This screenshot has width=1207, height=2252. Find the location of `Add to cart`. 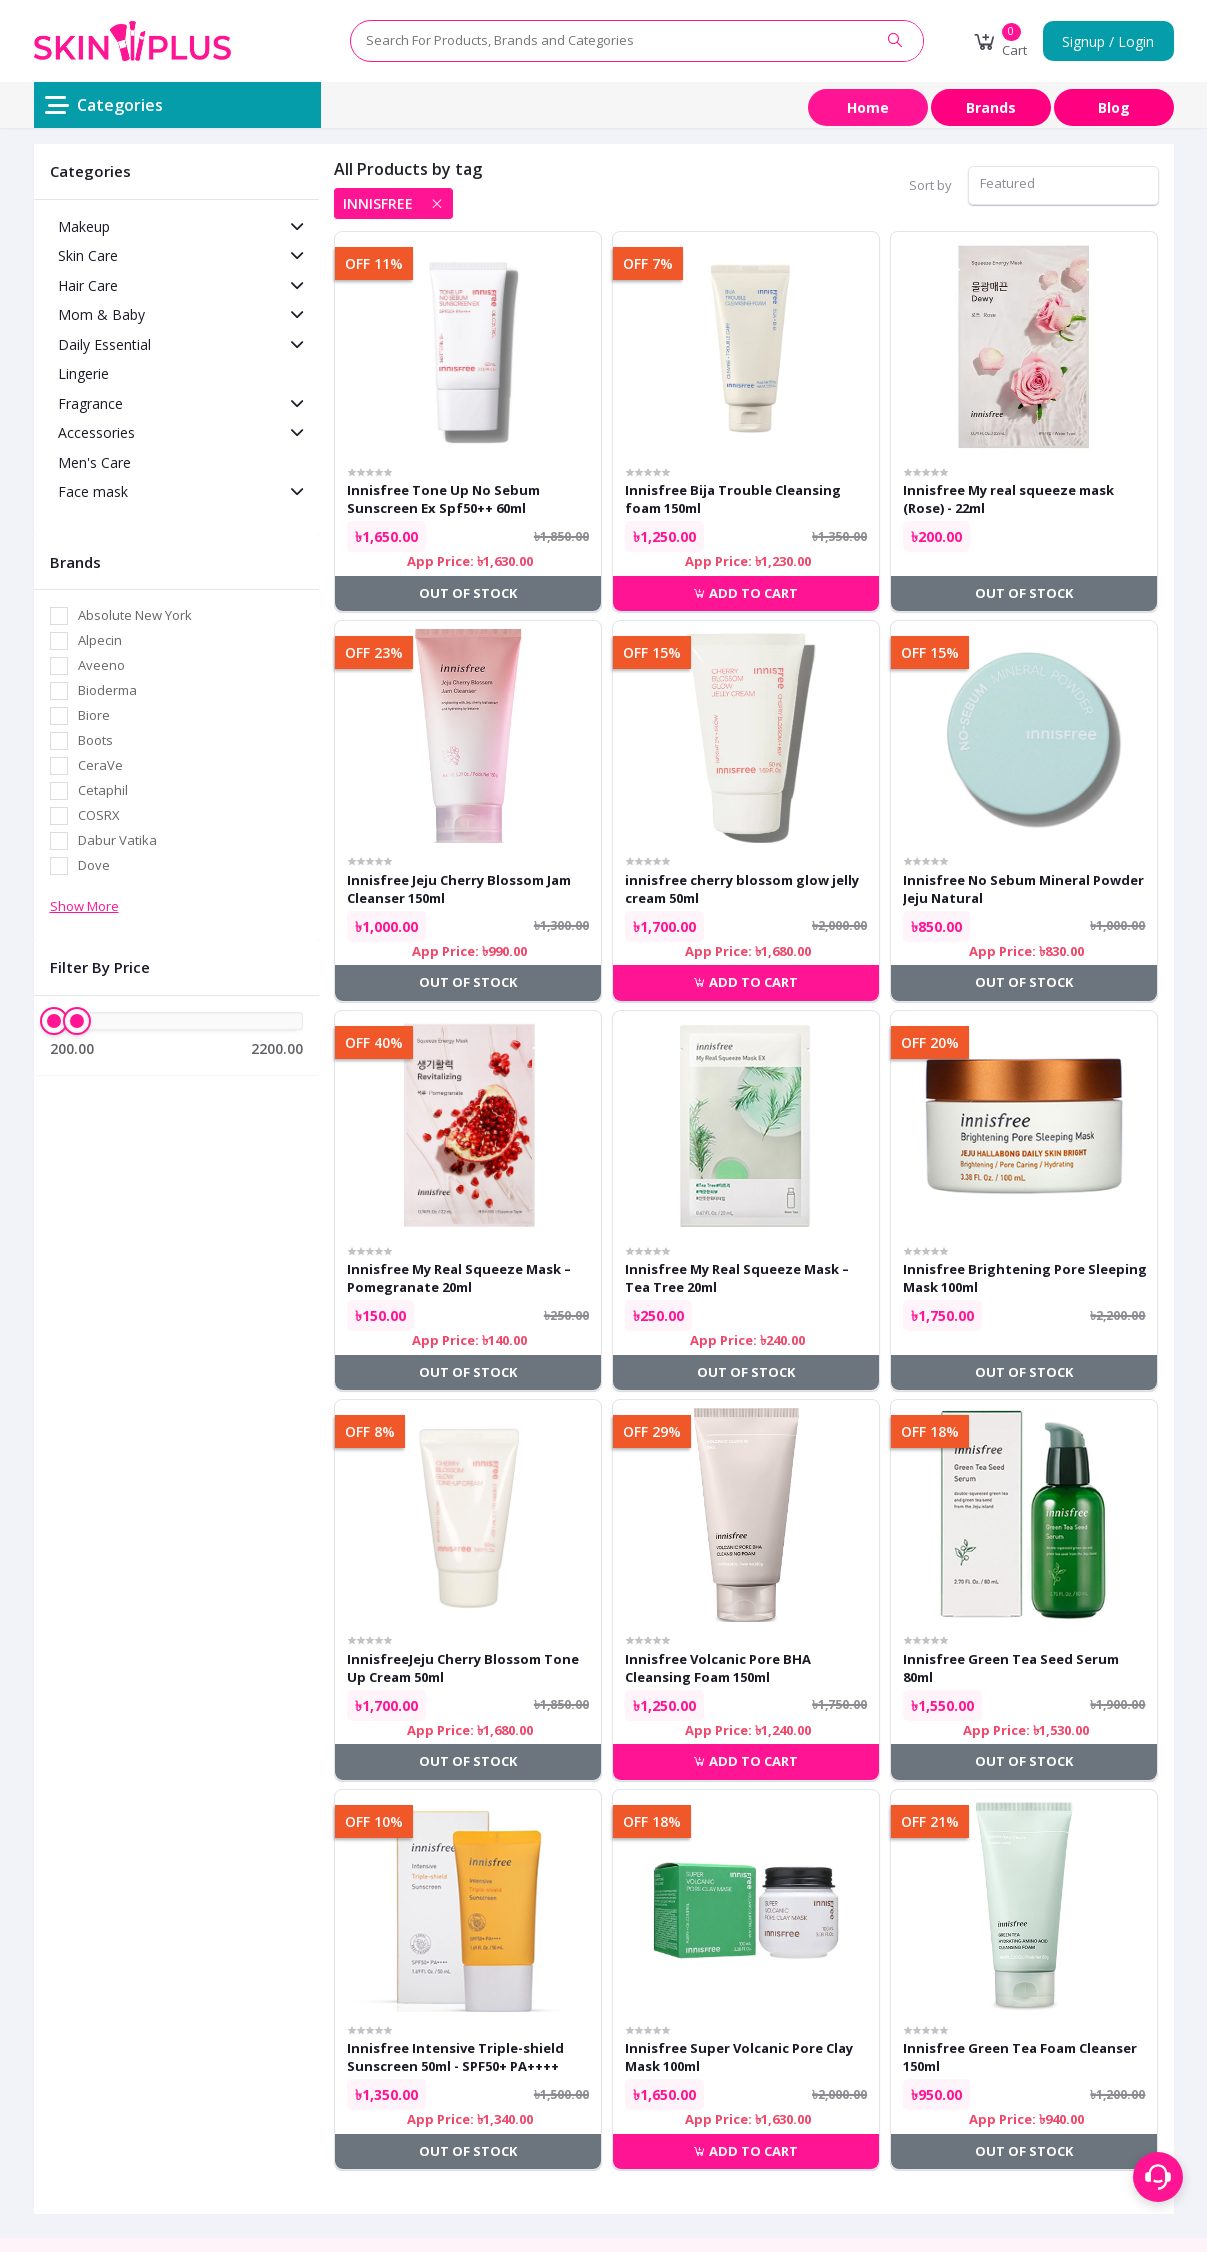

Add to cart is located at coordinates (745, 593).